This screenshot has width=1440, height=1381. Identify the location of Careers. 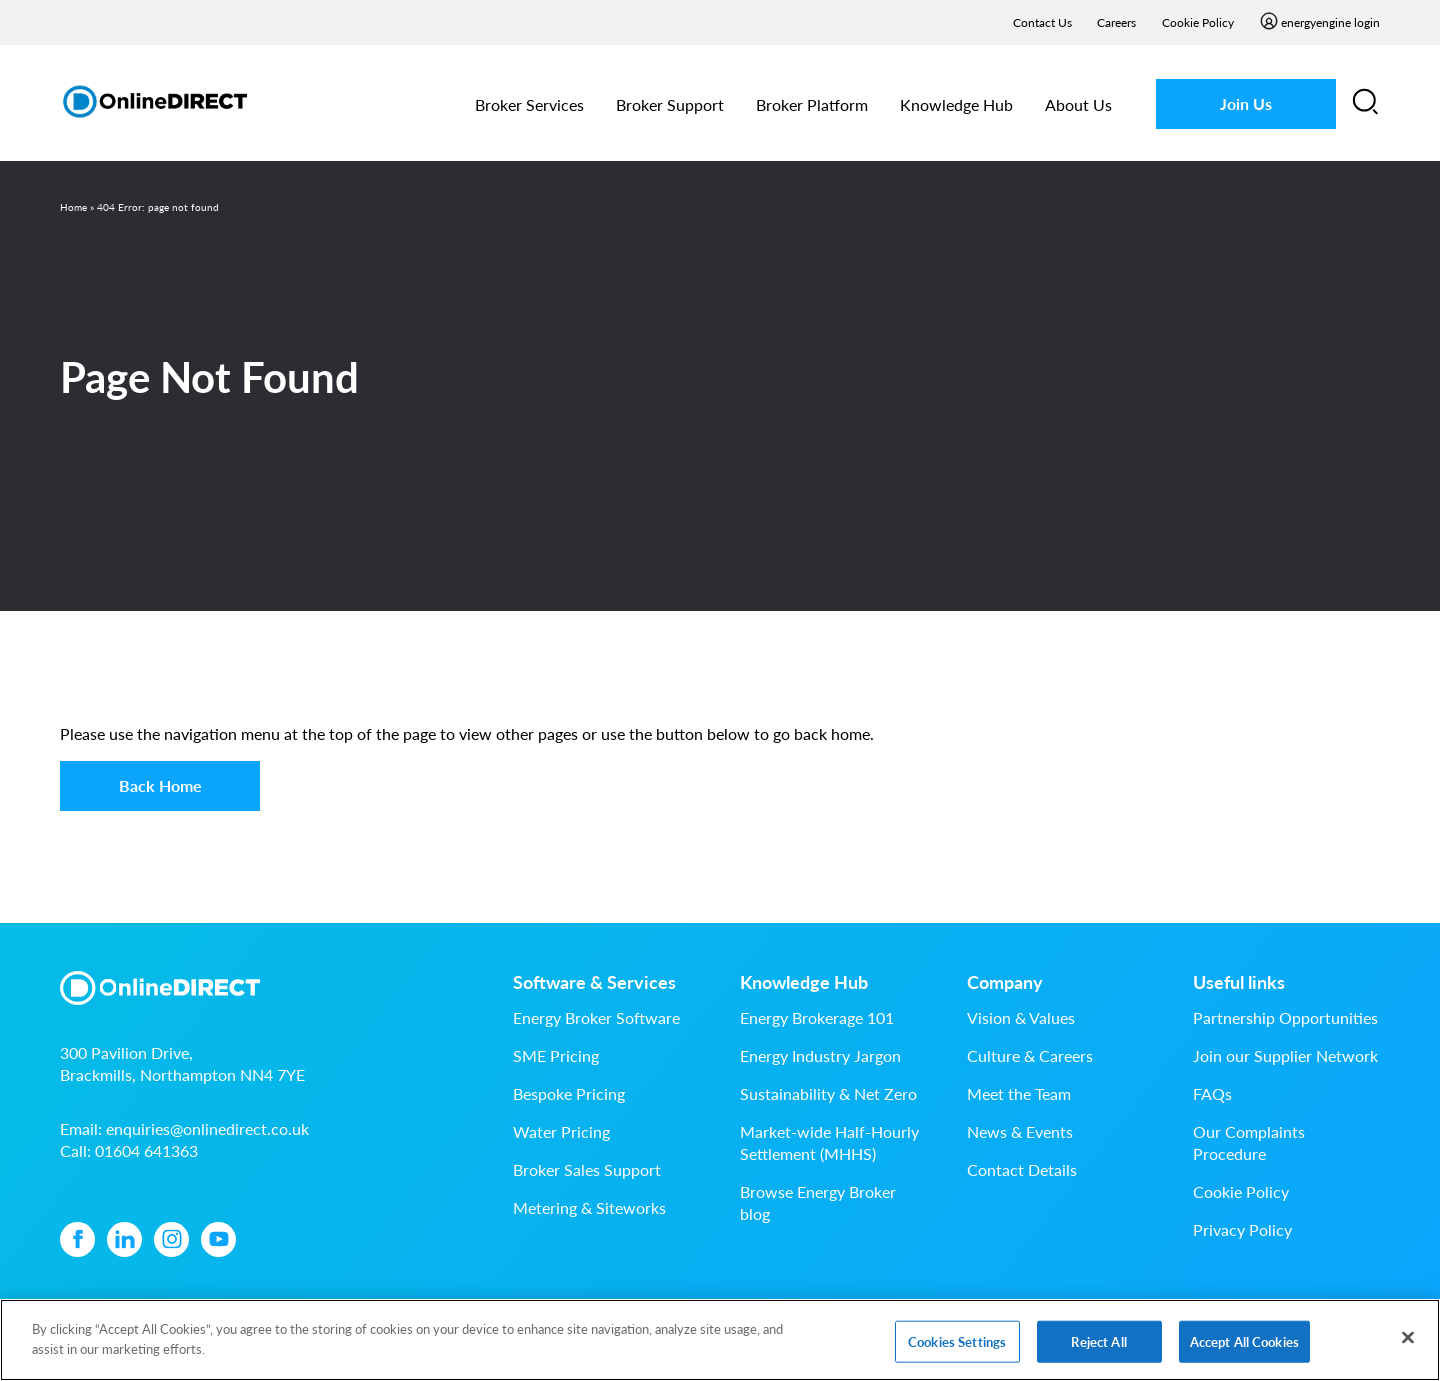
(1116, 22).